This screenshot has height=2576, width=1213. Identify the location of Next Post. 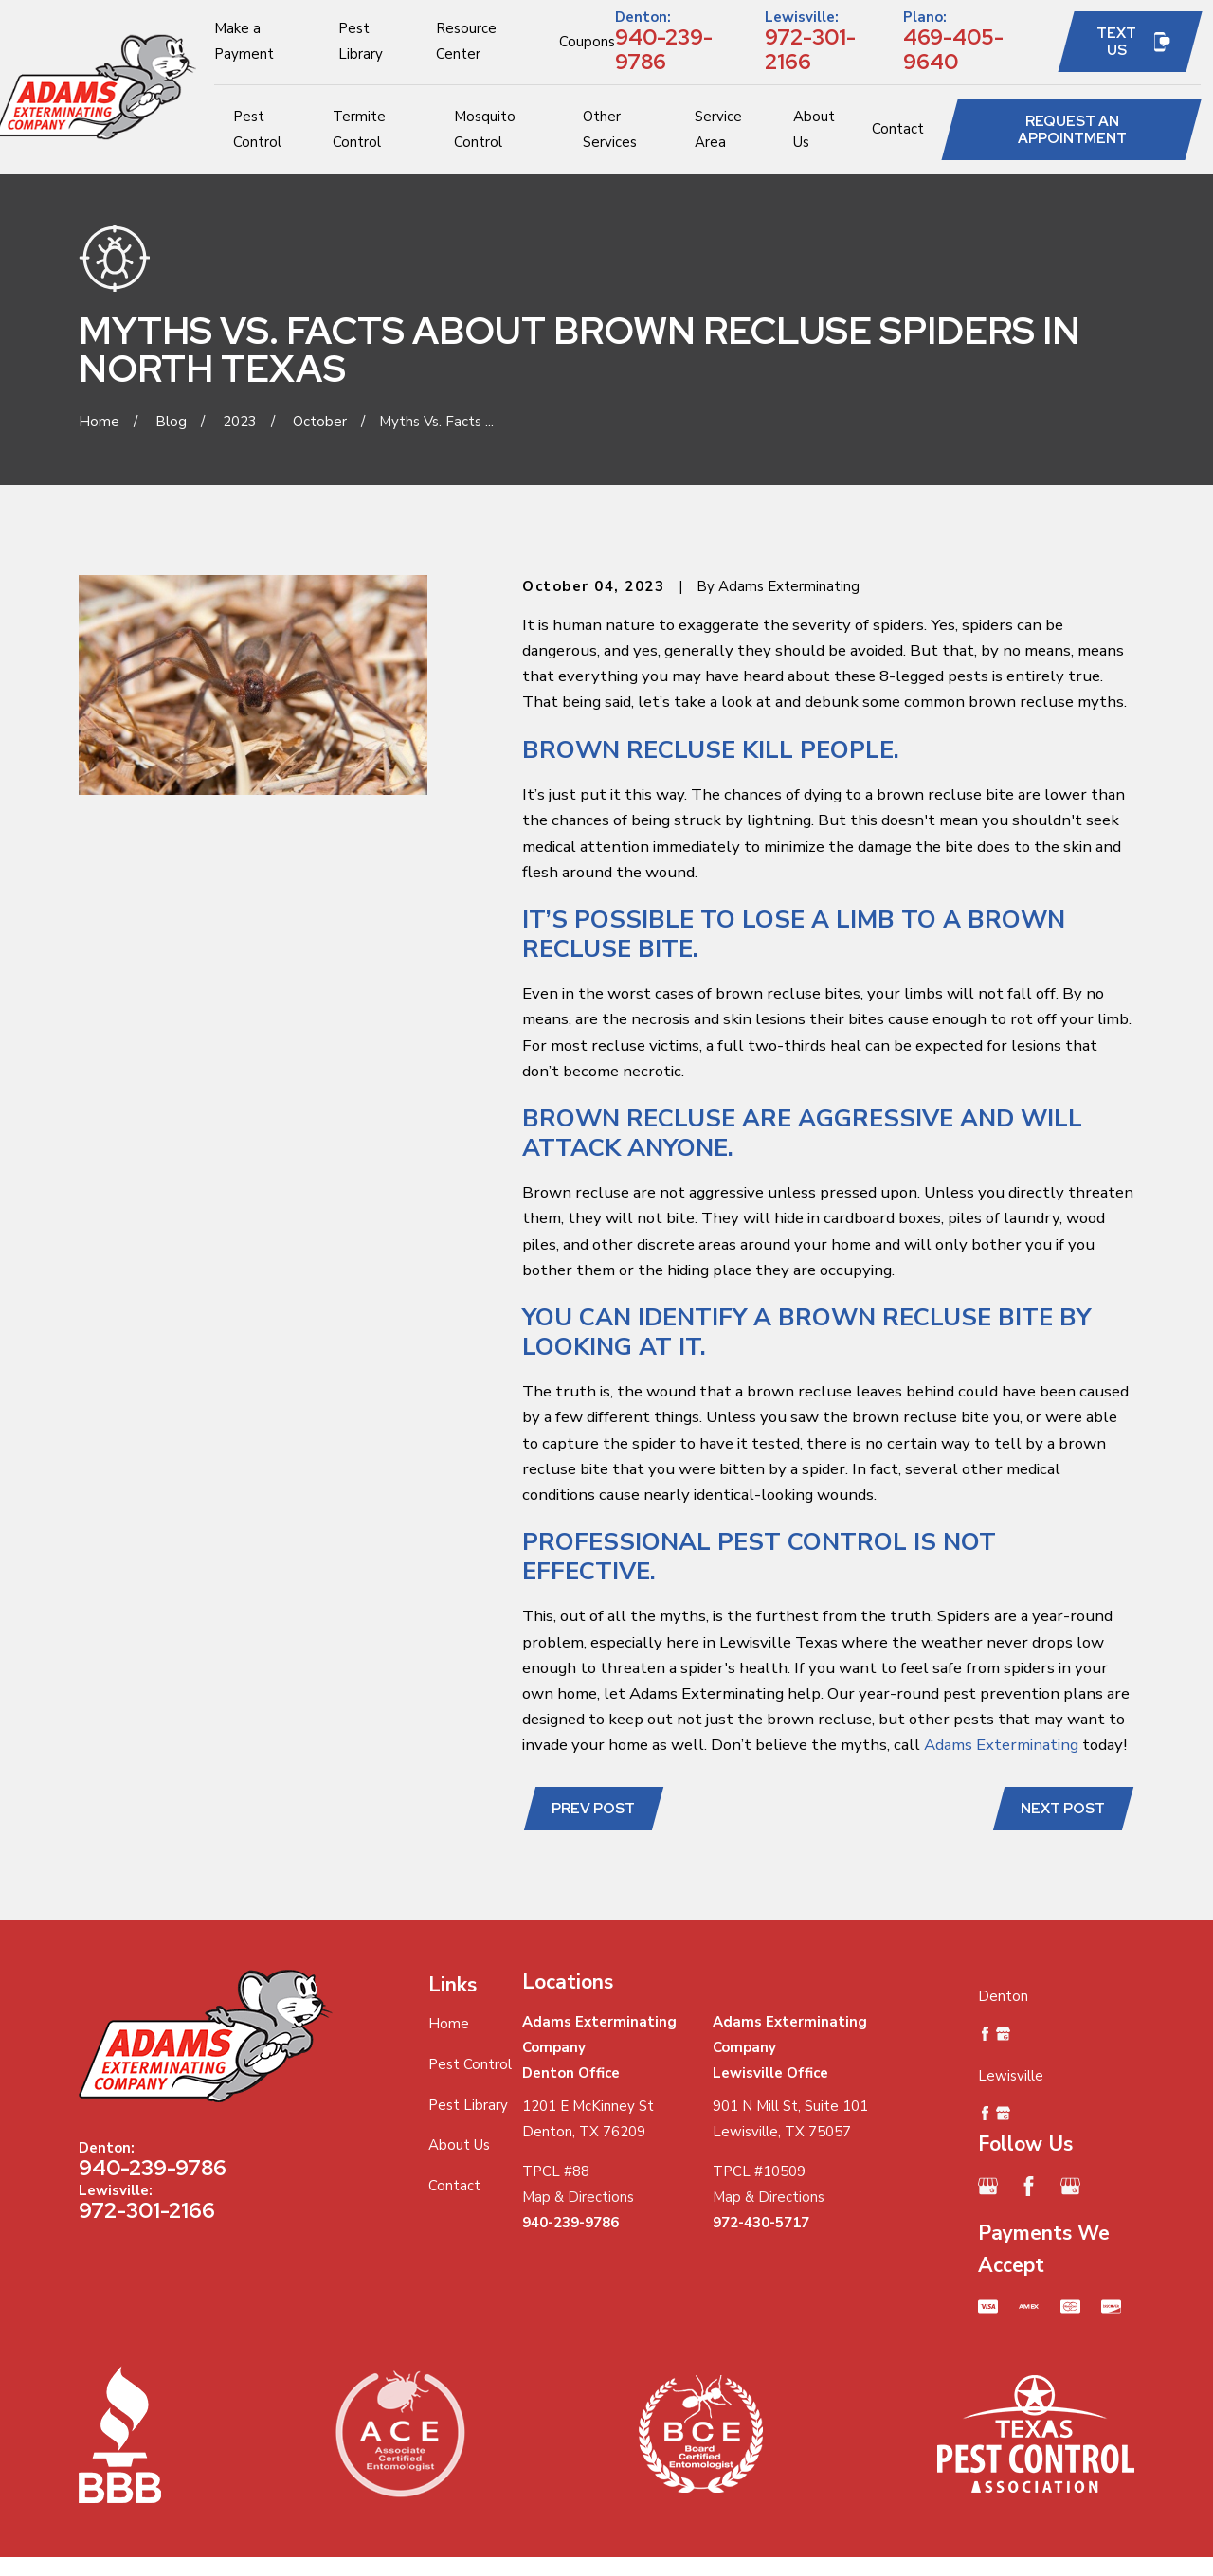
(1063, 1808).